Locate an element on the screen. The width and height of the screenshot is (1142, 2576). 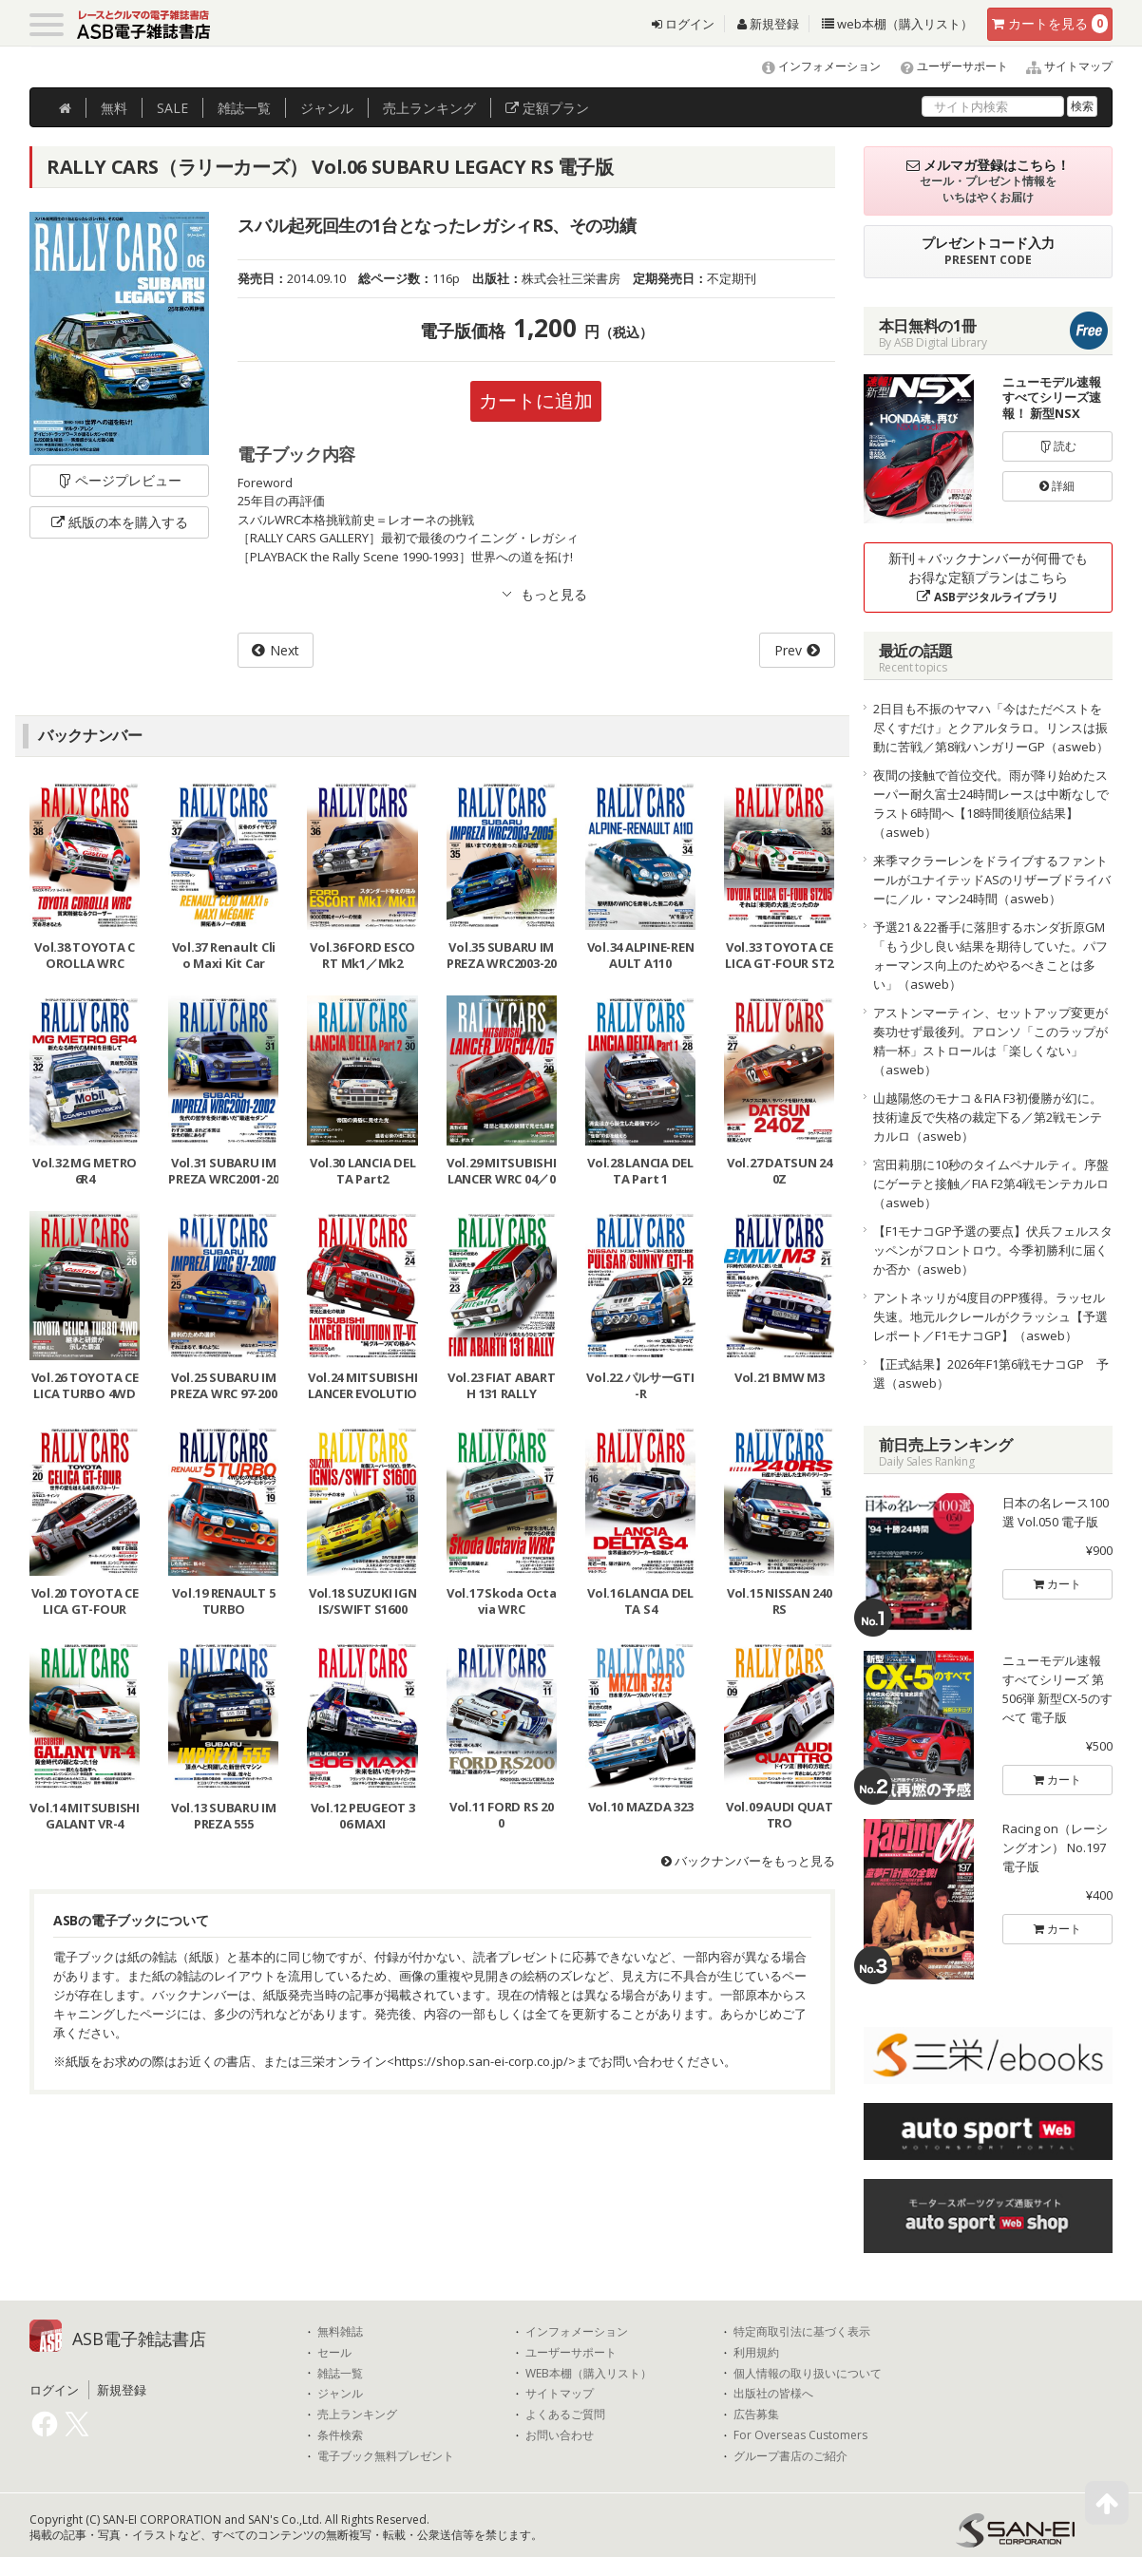
定額プラン is located at coordinates (547, 108).